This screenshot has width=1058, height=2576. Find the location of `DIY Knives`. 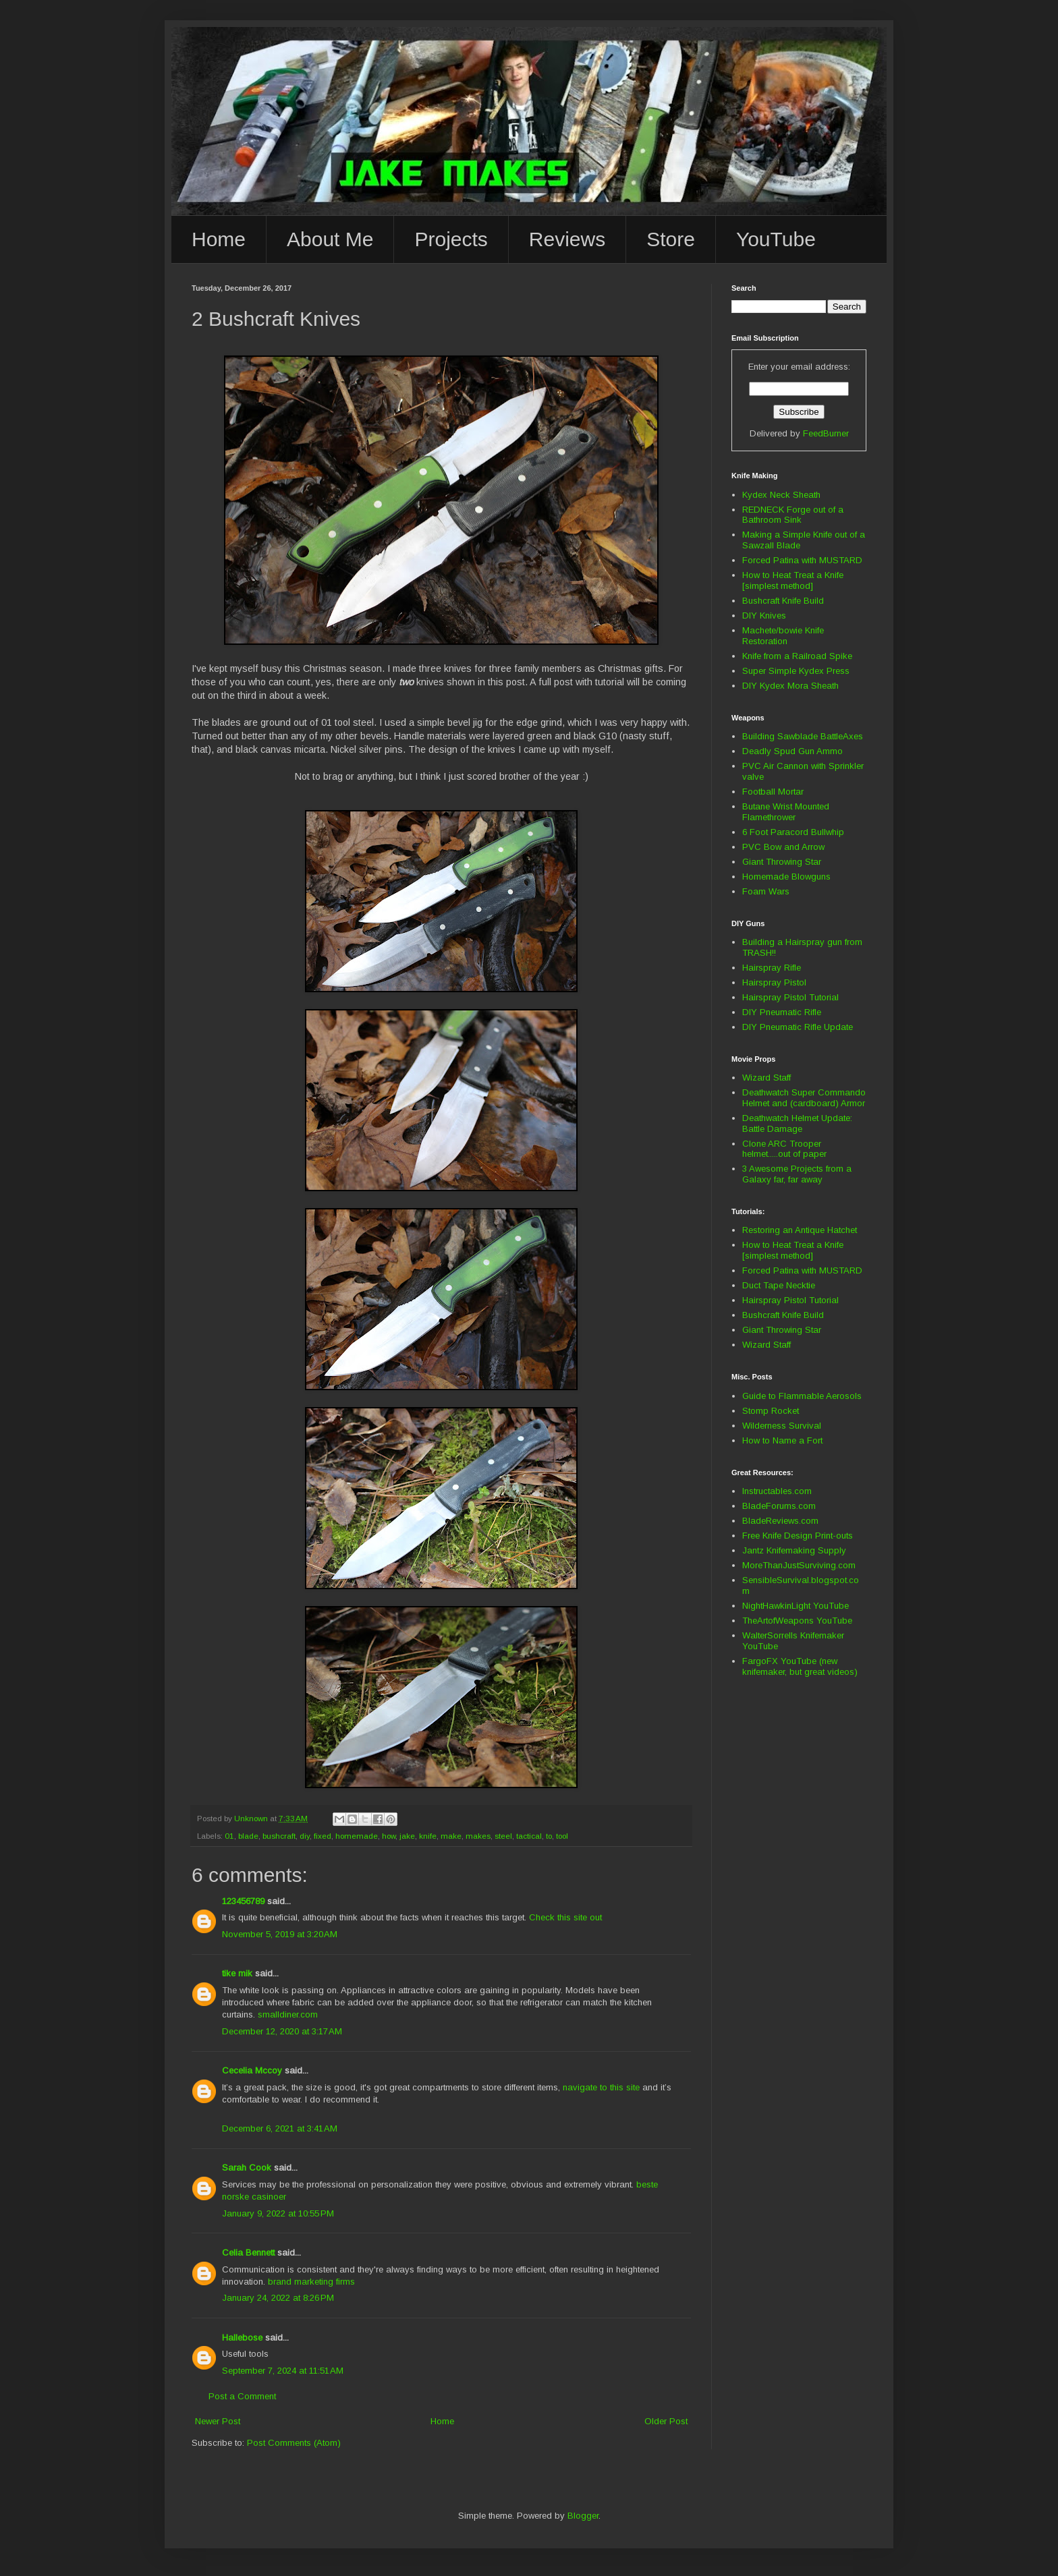

DIY Knives is located at coordinates (764, 615).